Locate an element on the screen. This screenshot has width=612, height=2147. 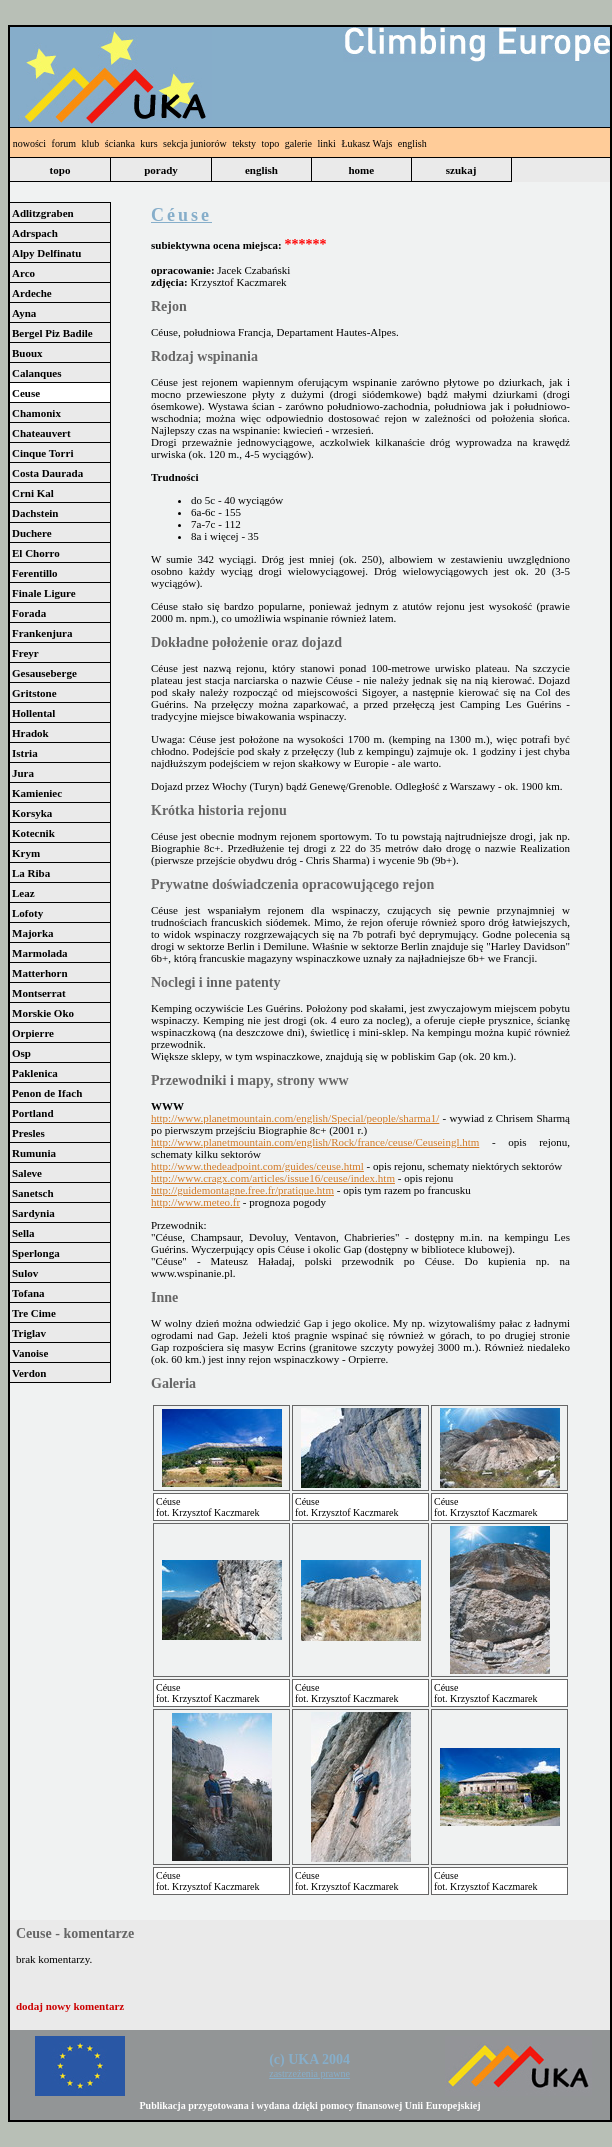
Ferentillo is located at coordinates (35, 573).